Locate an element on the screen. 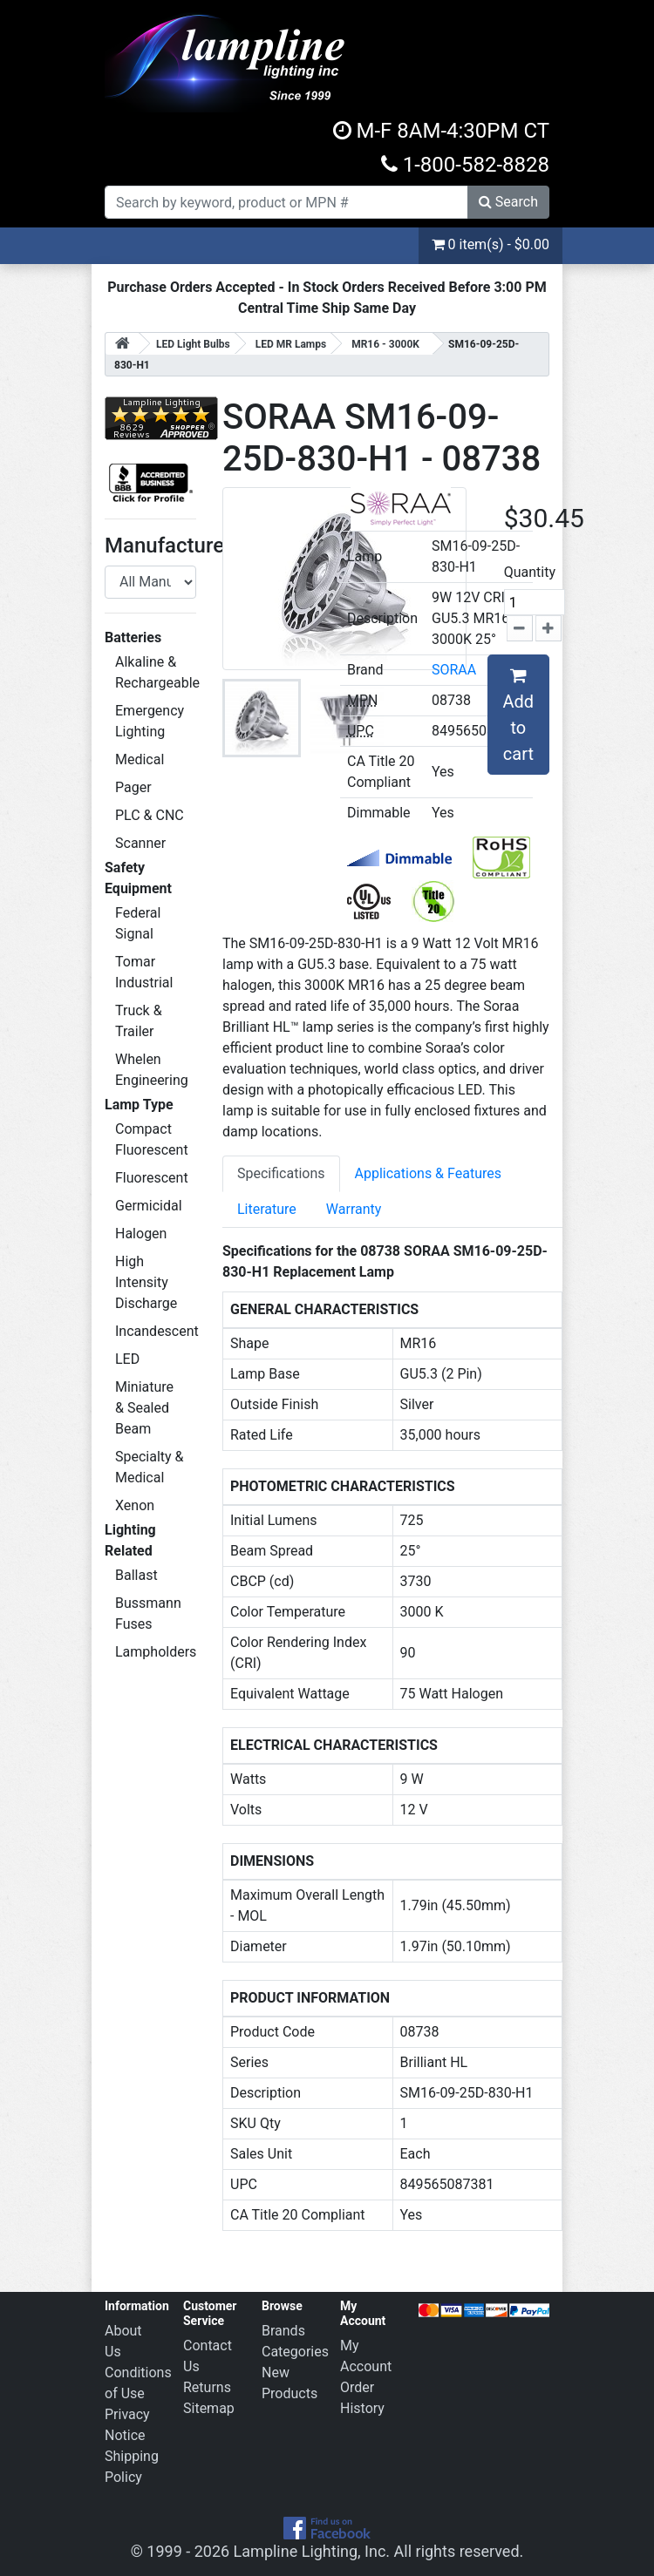 The image size is (654, 2576). High Intensity Discharge is located at coordinates (146, 1282).